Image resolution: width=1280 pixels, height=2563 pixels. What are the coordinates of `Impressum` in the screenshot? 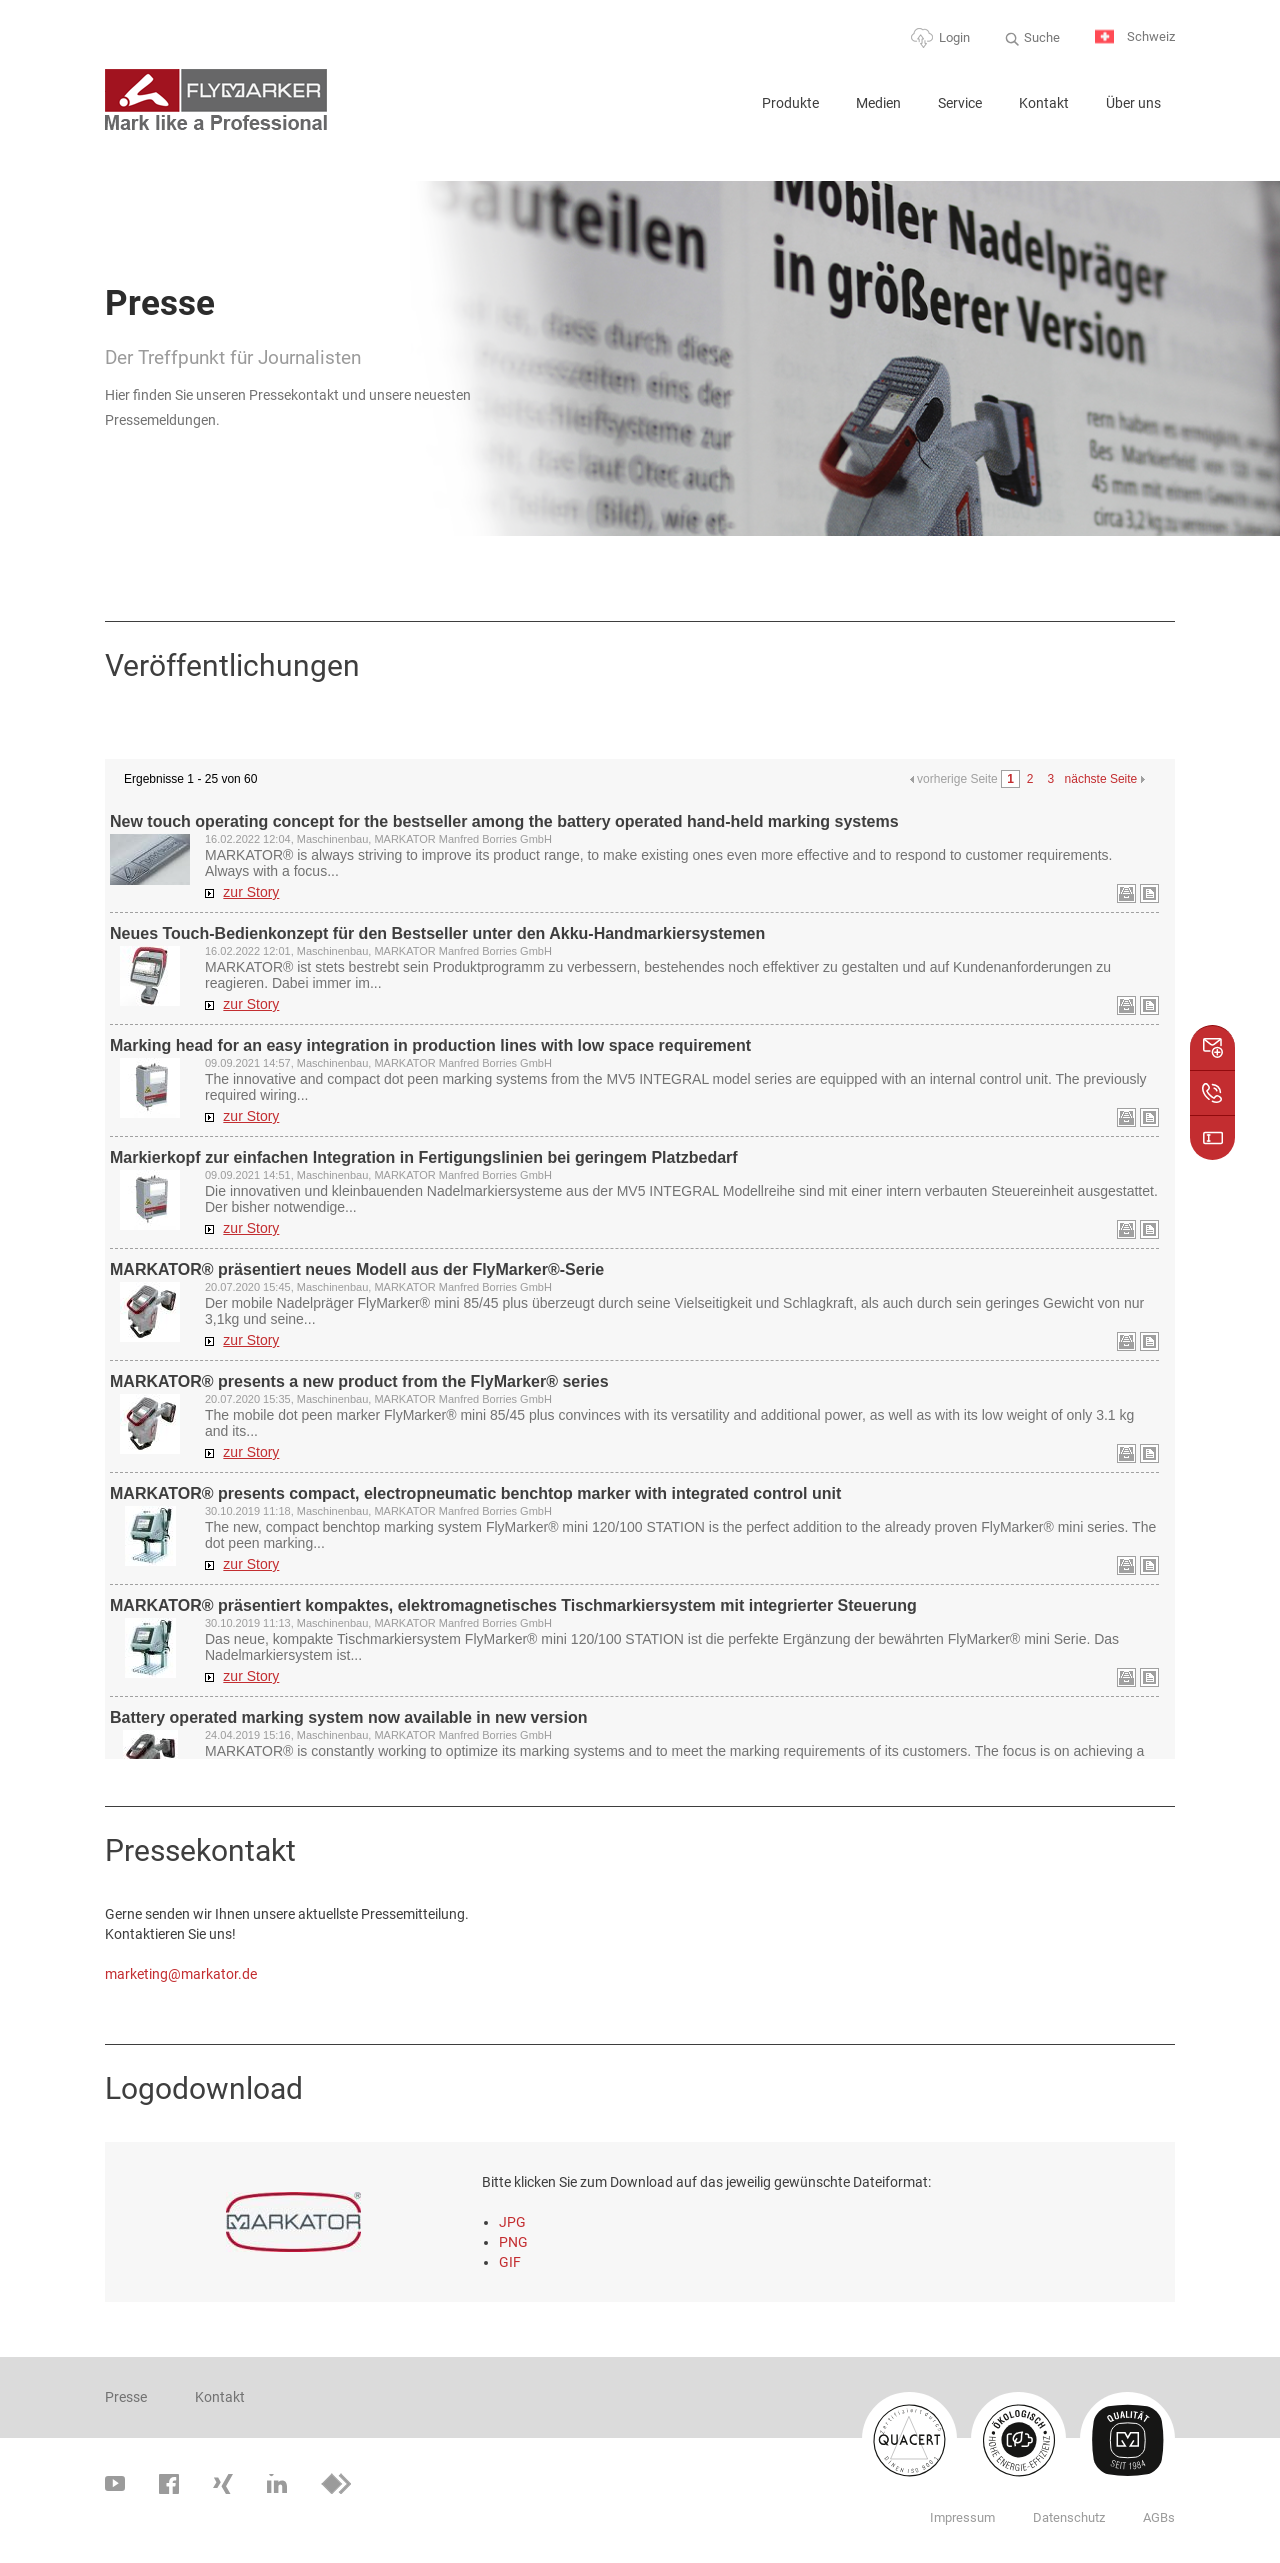 It's located at (962, 2517).